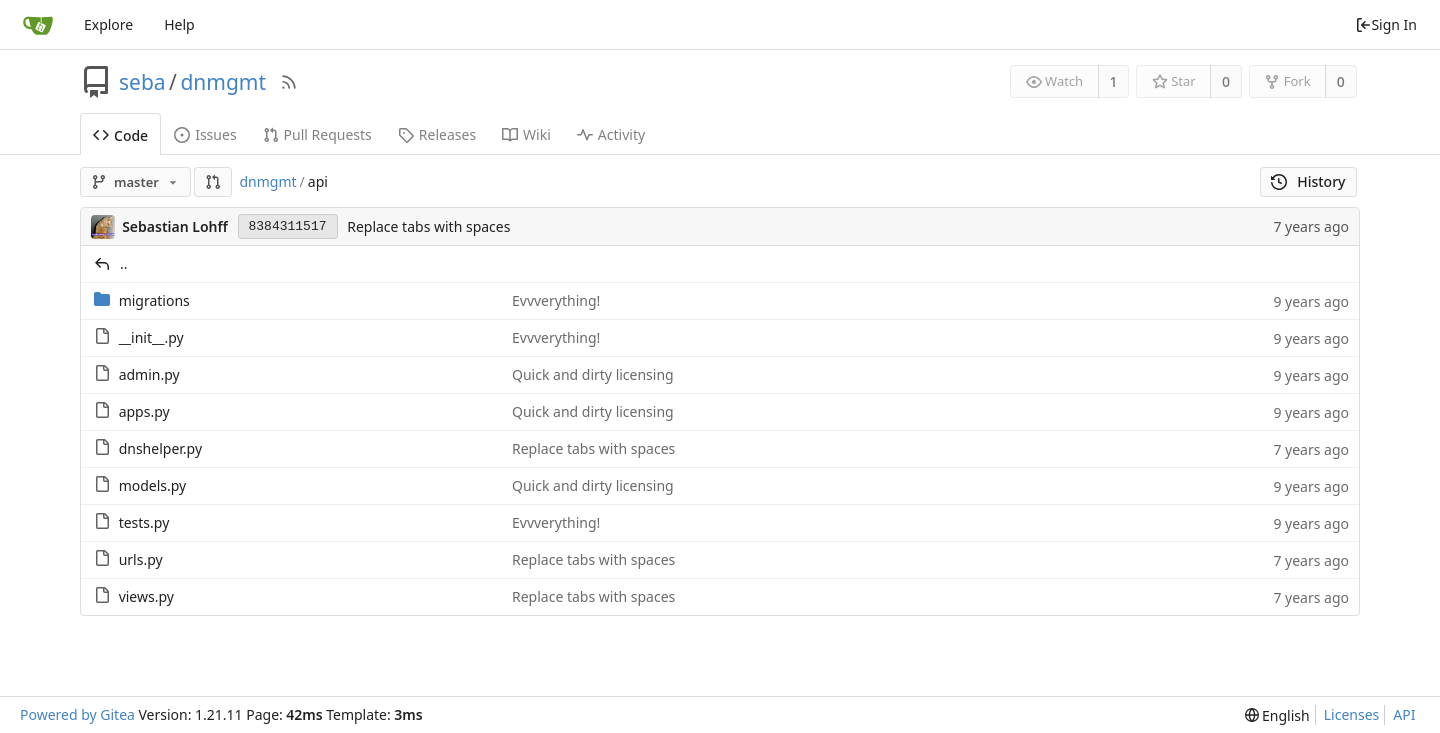  I want to click on Quick and dirty licensing, so click(593, 374).